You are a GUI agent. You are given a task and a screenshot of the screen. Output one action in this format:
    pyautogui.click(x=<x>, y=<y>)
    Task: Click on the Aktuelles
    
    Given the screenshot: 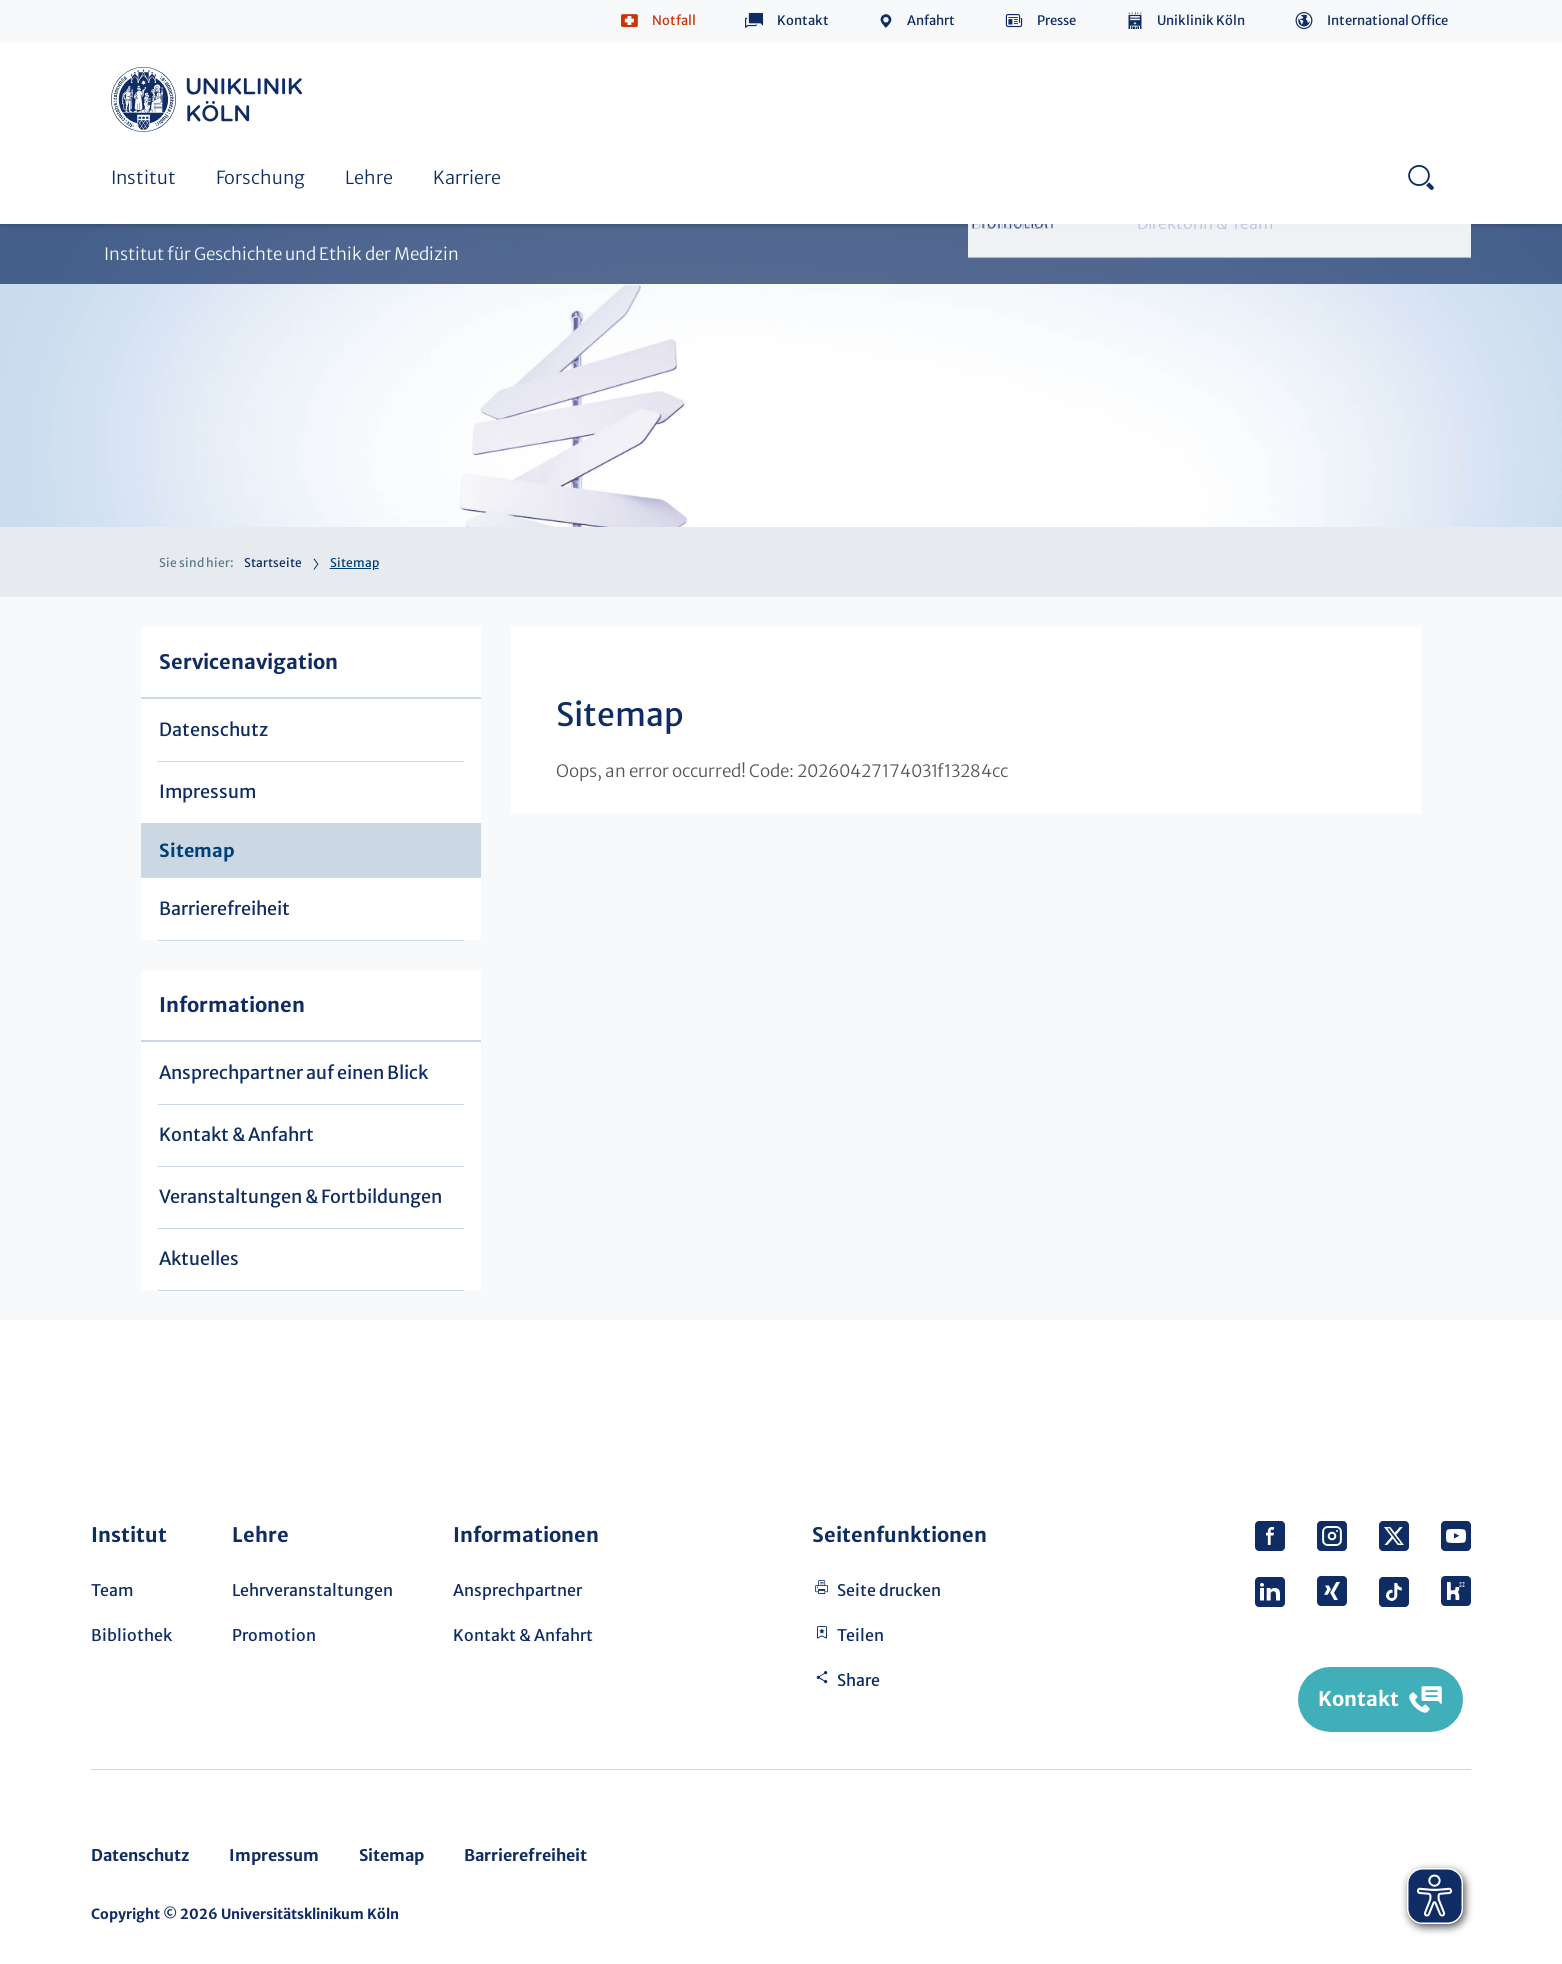 What is the action you would take?
    pyautogui.click(x=199, y=1258)
    